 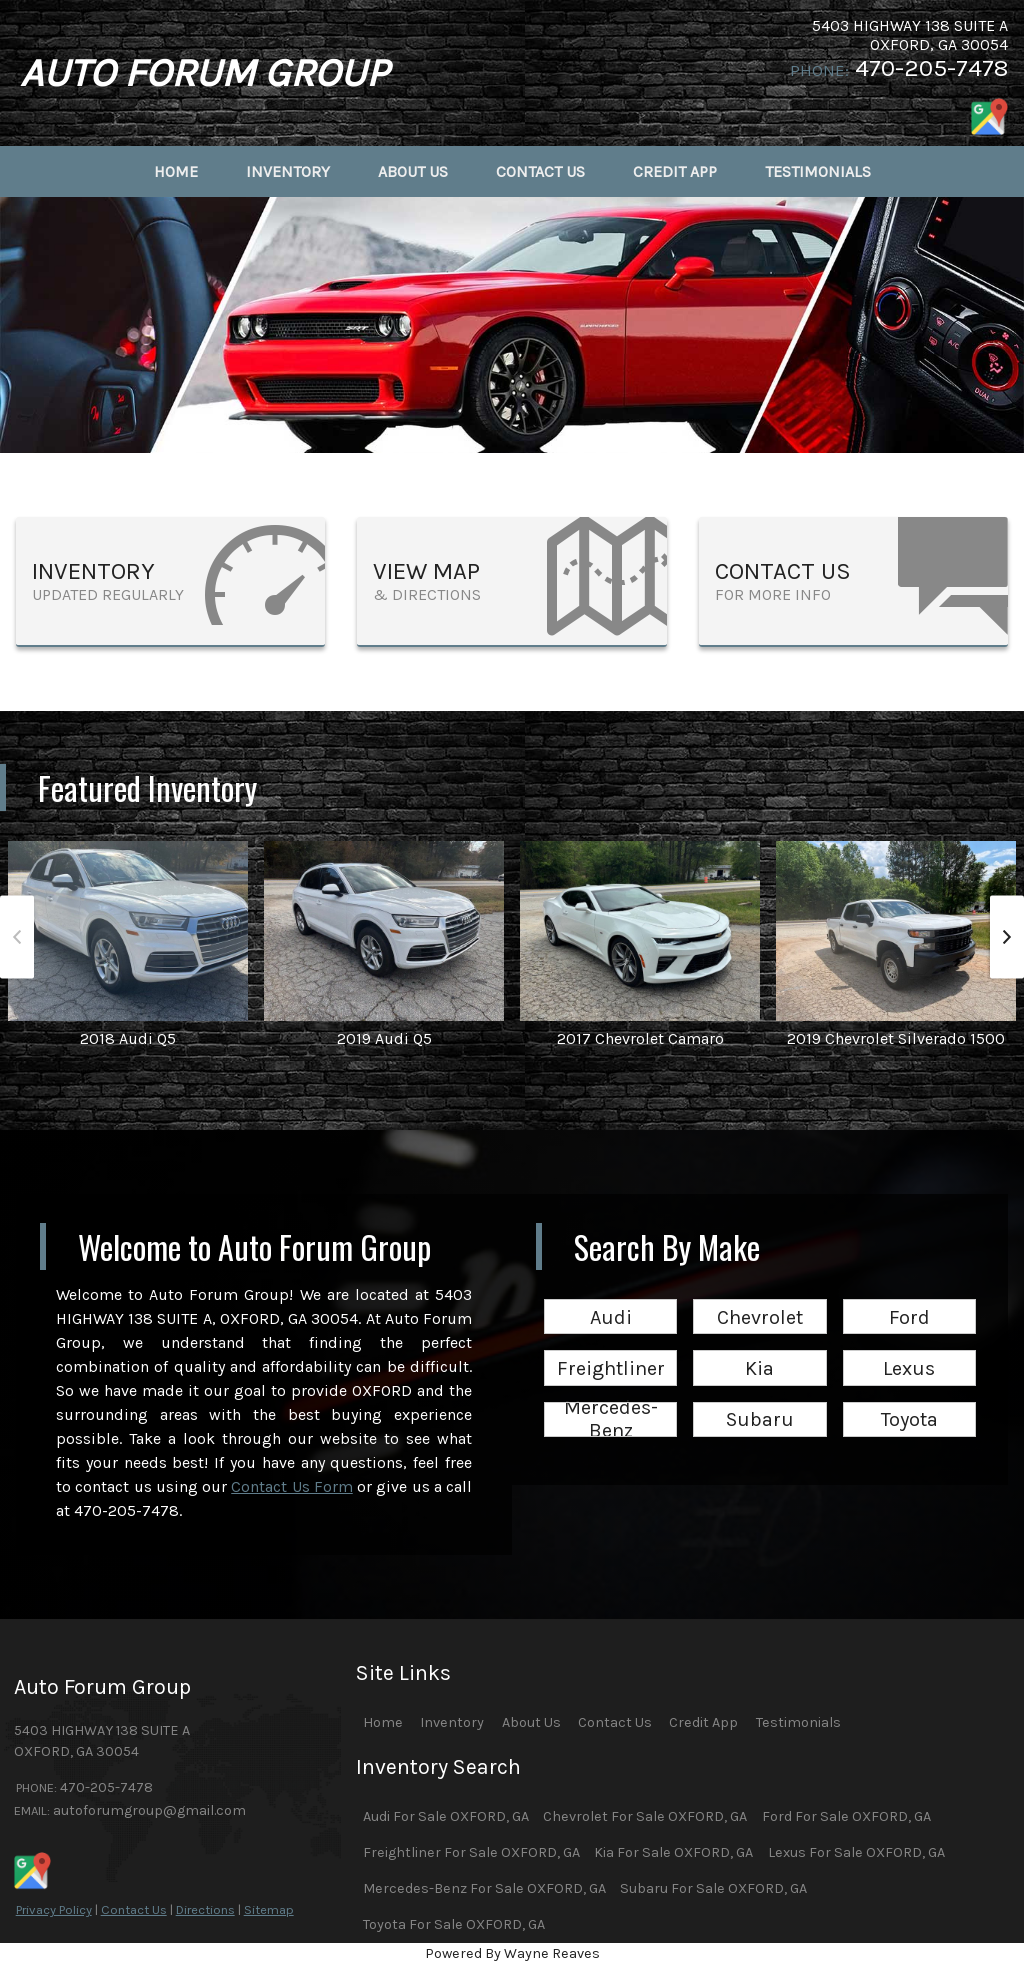 What do you see at coordinates (383, 1722) in the screenshot?
I see `Home` at bounding box center [383, 1722].